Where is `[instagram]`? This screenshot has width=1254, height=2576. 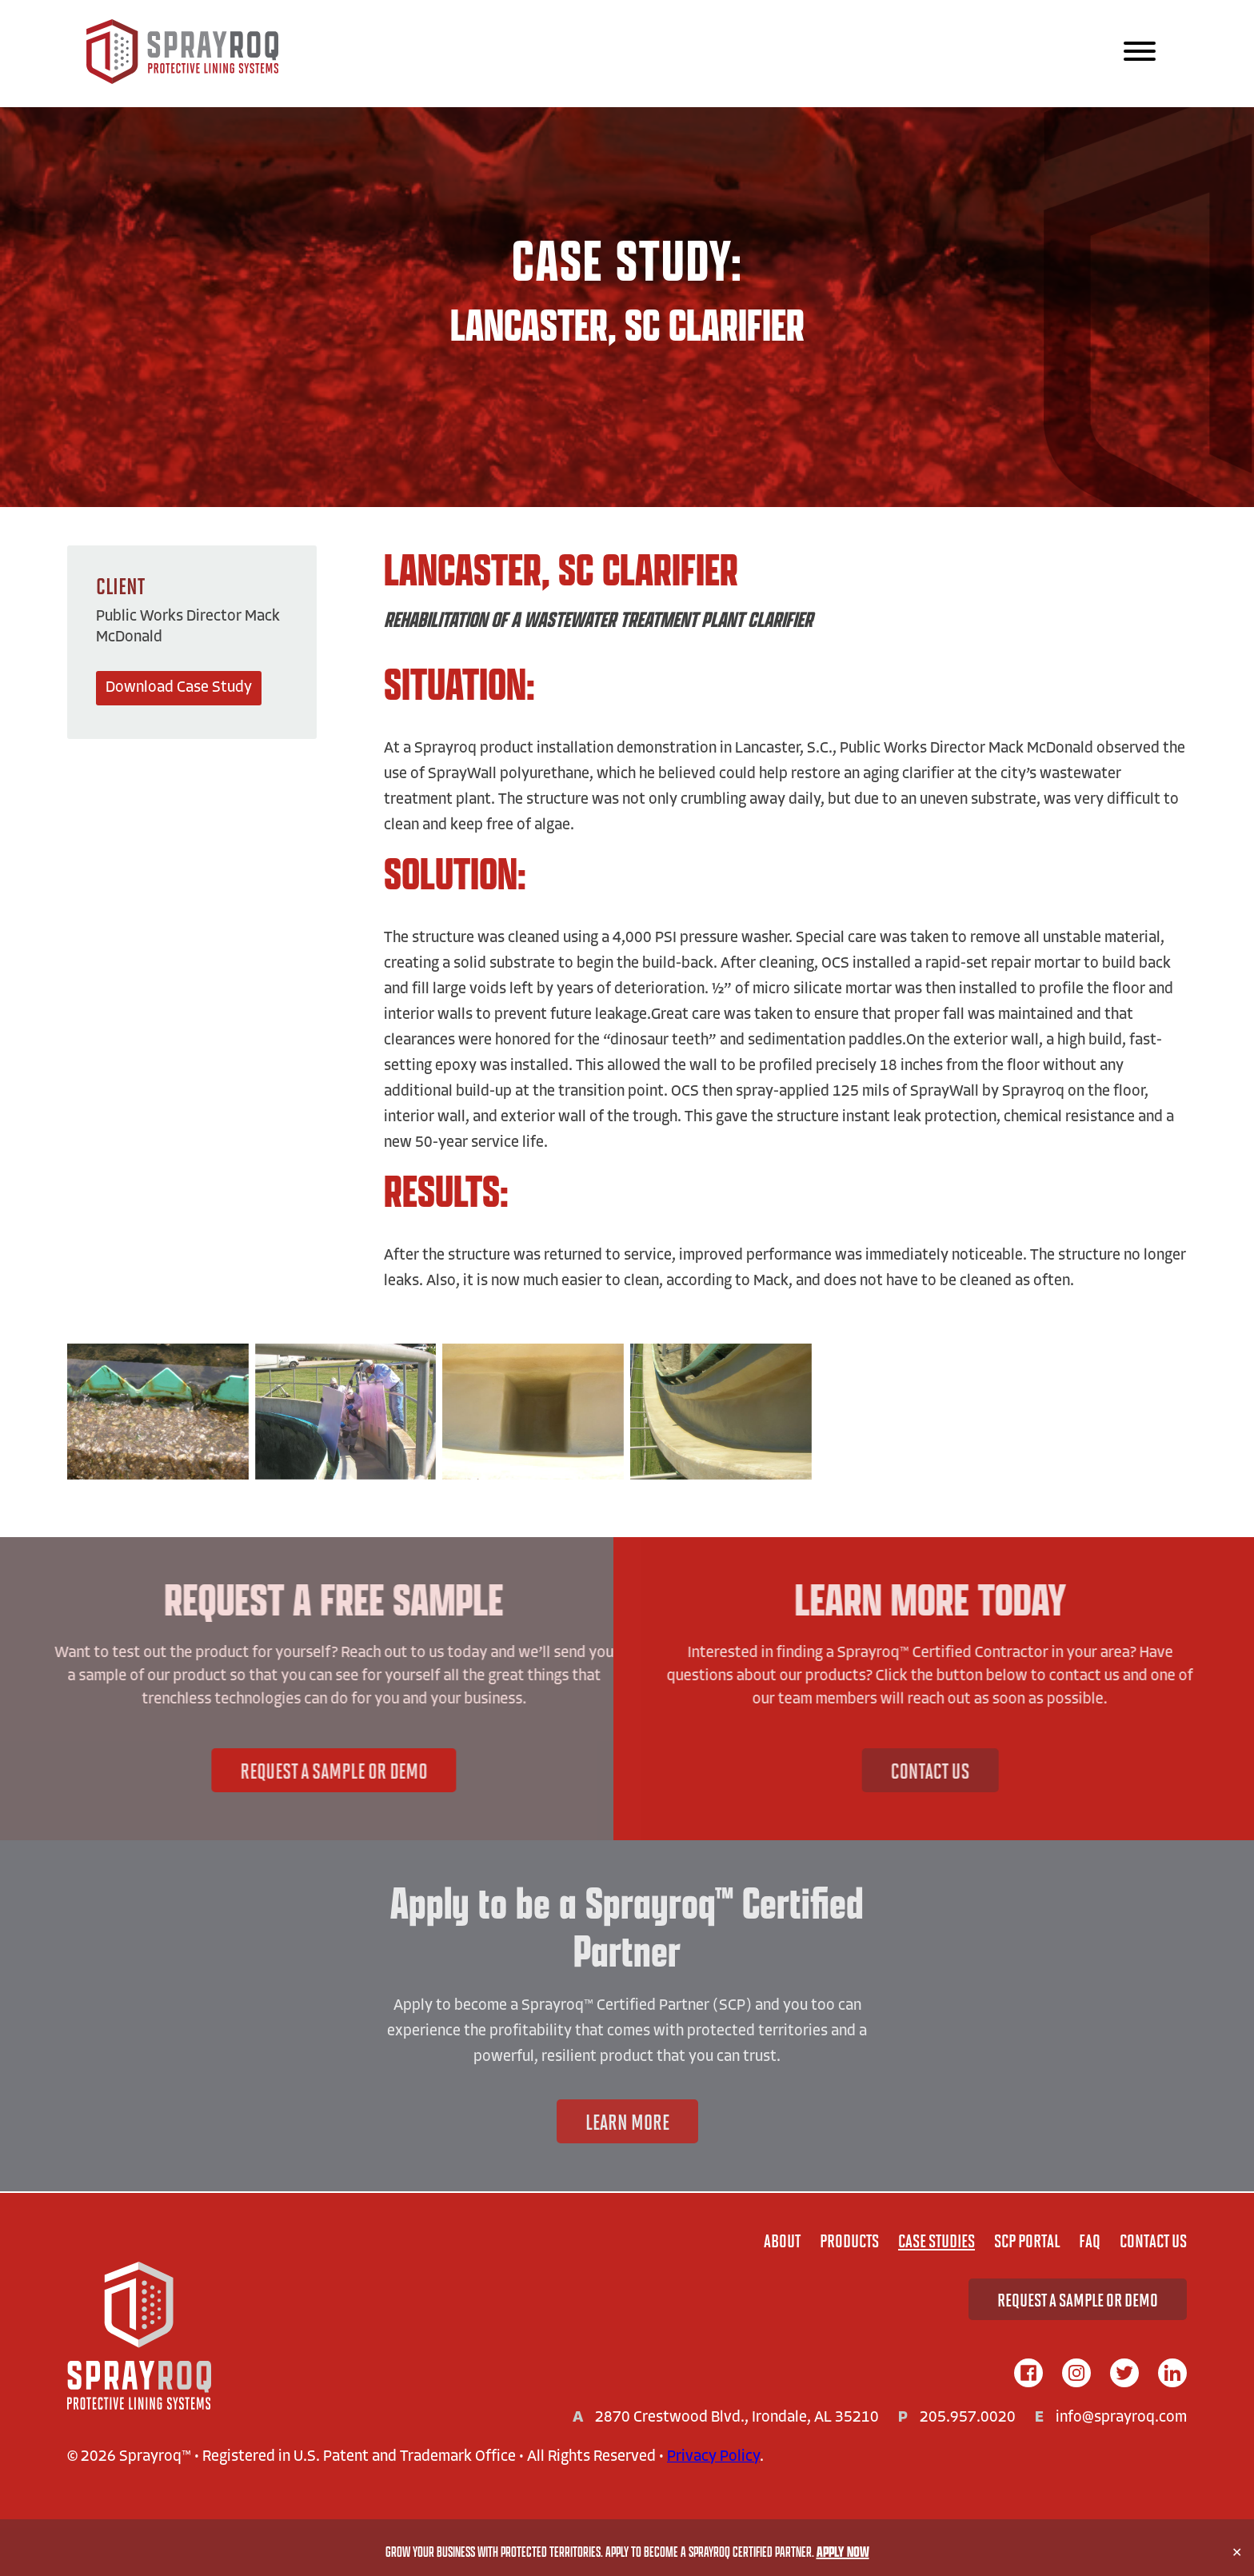
[instagram] is located at coordinates (1076, 2374).